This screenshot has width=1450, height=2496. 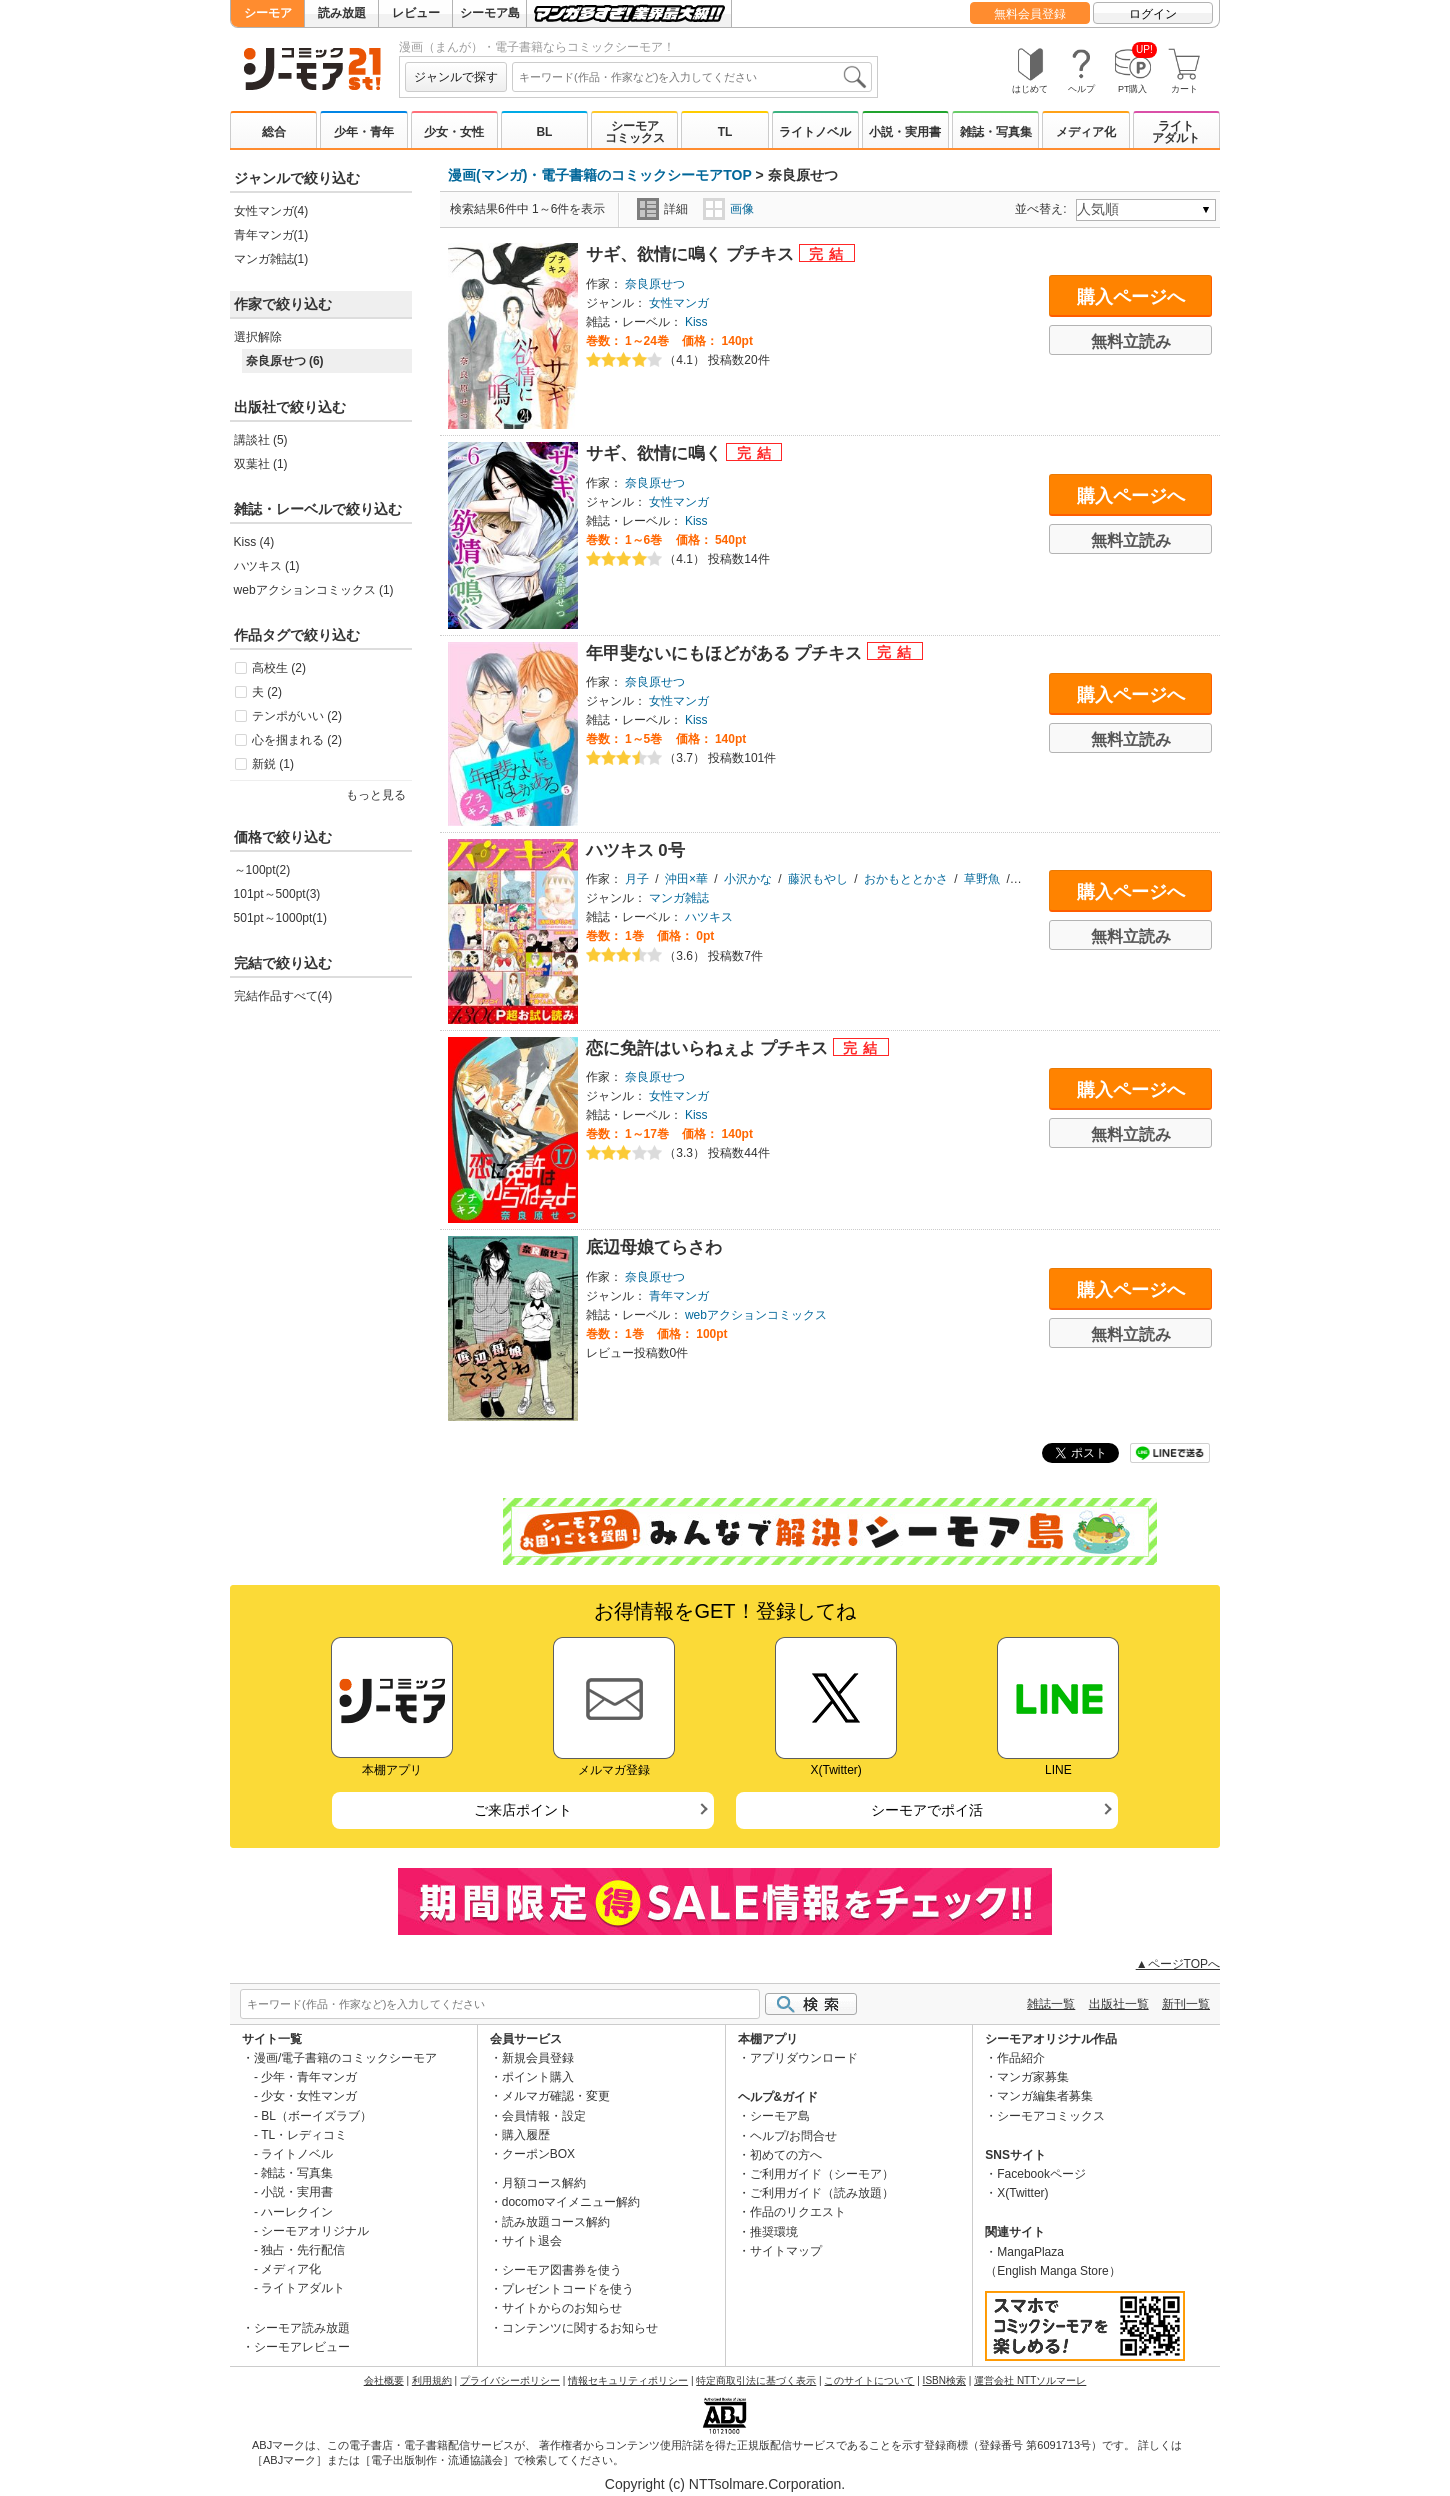 I want to click on 特定商取引法に基づく表示, so click(x=756, y=2380).